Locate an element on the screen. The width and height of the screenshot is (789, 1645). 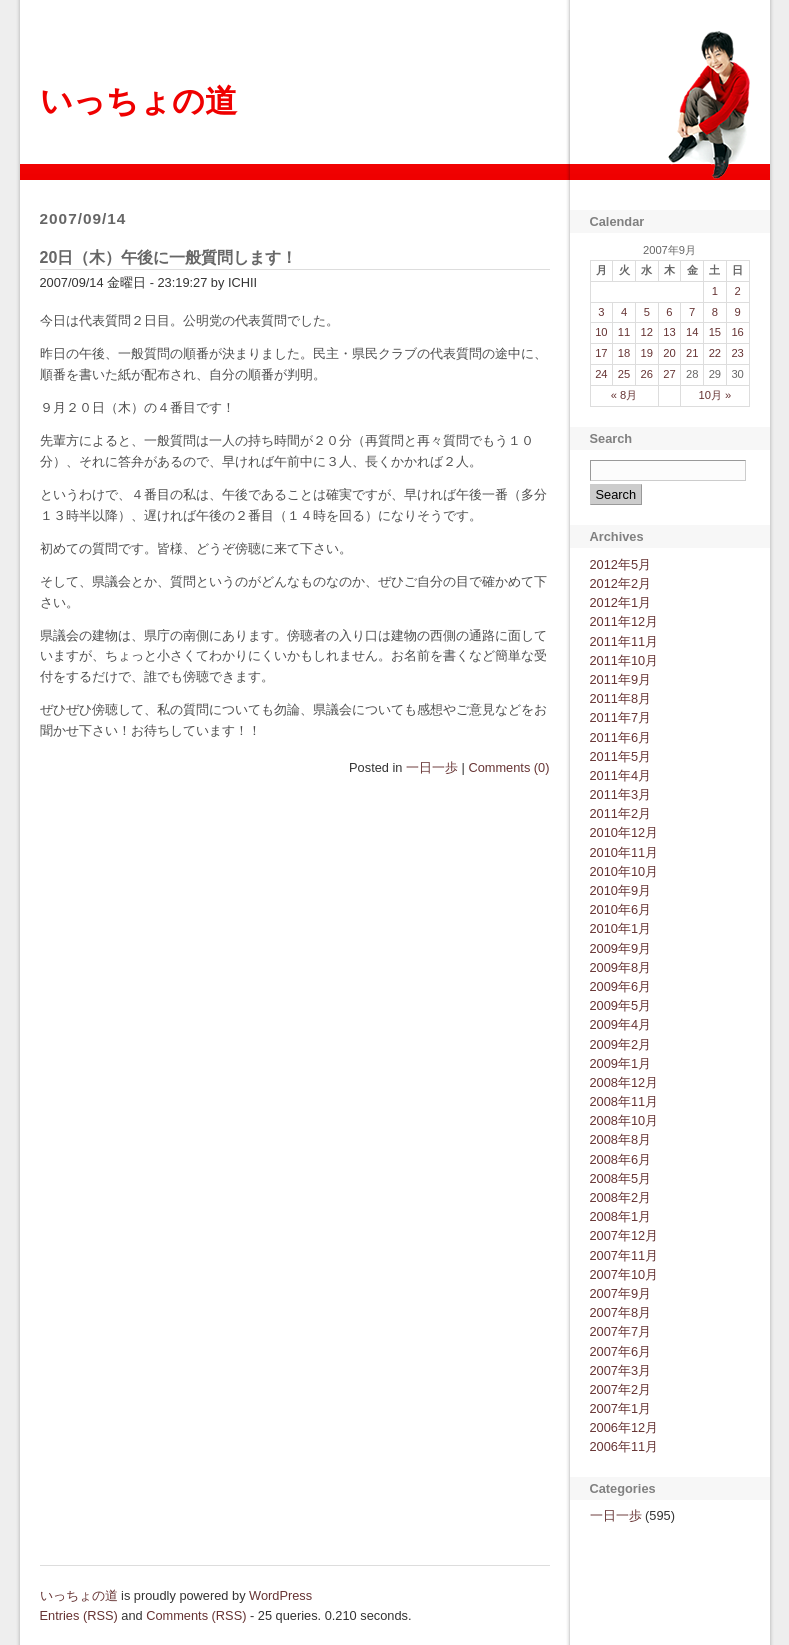
2010年9月 is located at coordinates (621, 890).